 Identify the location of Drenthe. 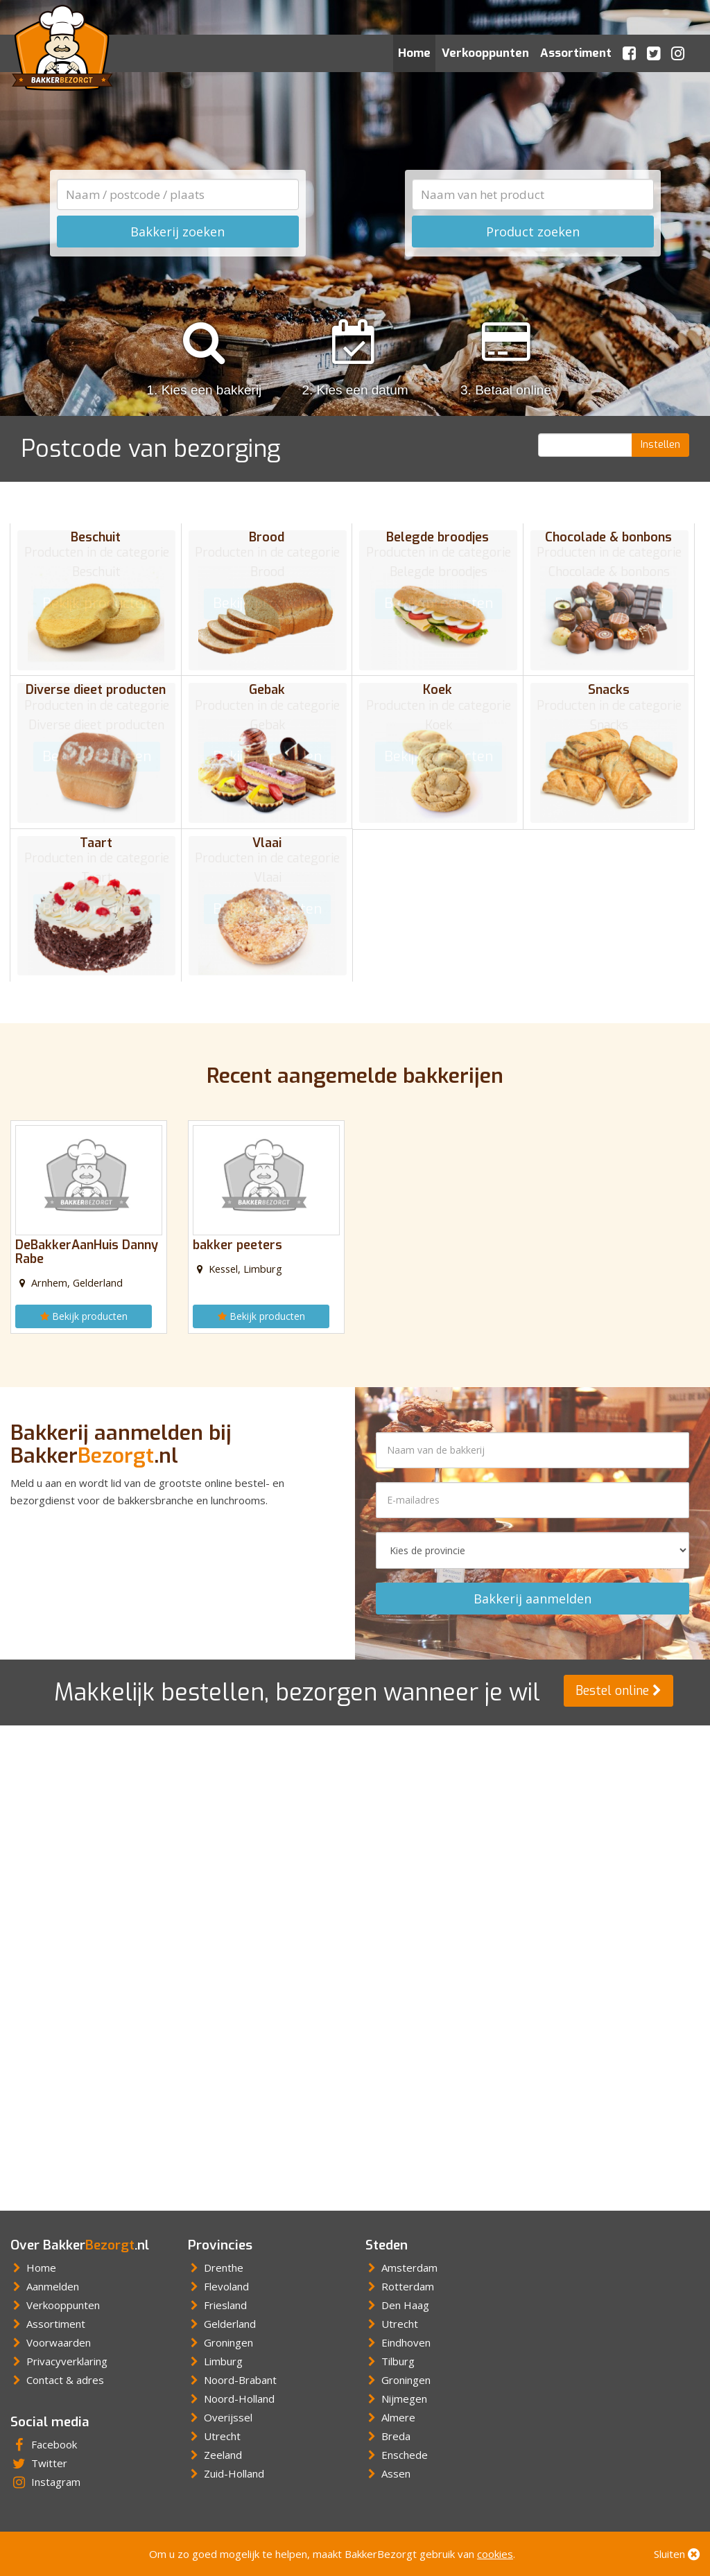
(215, 2261).